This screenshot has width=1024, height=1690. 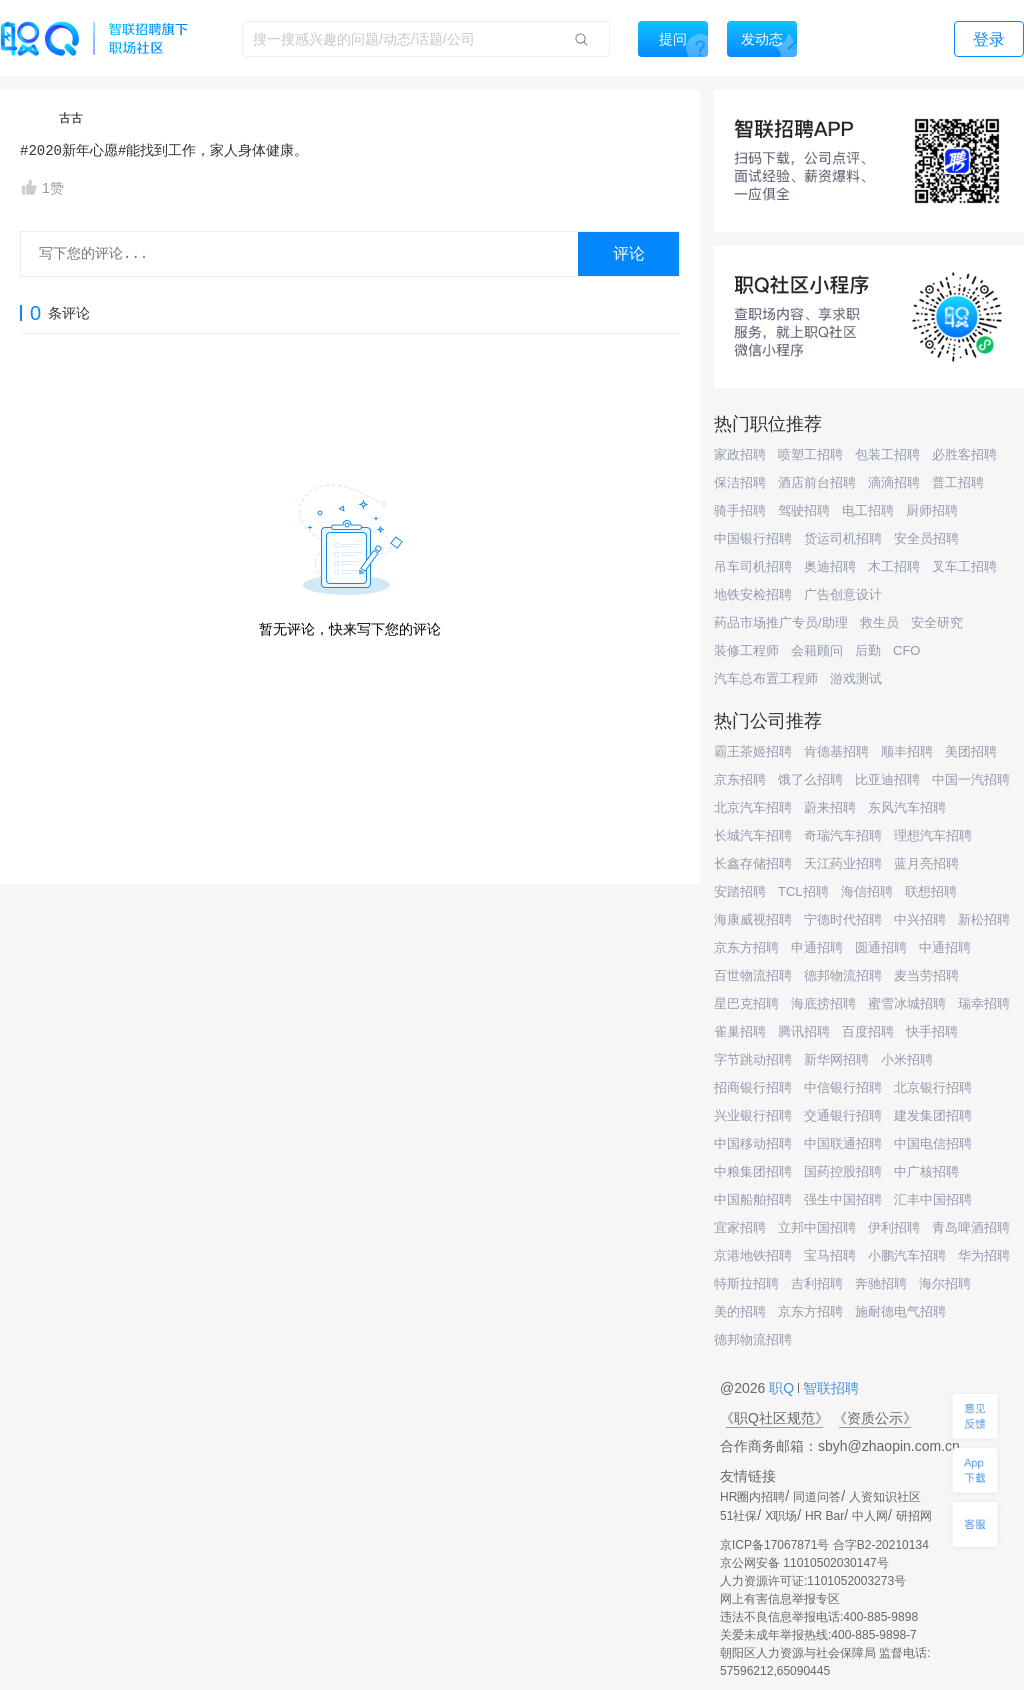 I want to click on 星巴克招聘, so click(x=746, y=1003).